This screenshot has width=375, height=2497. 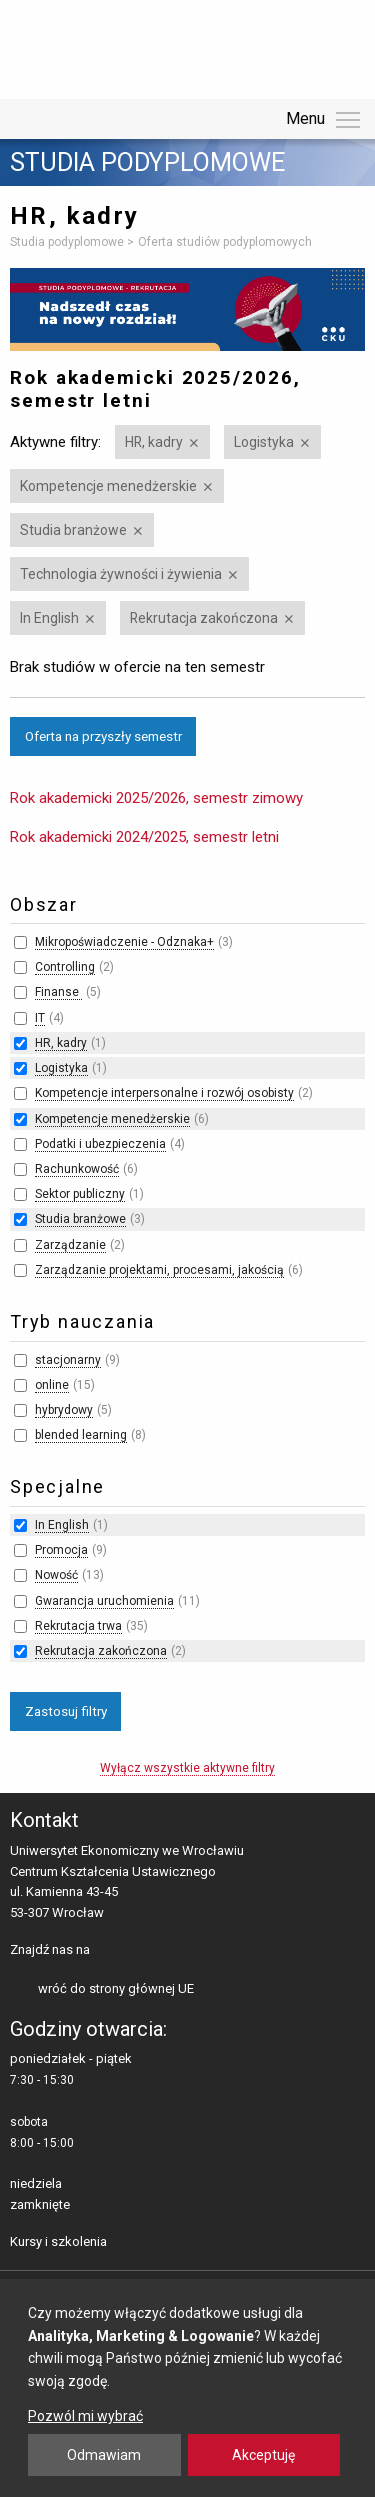 I want to click on Podatki i ubezpieczenia, so click(x=100, y=1144).